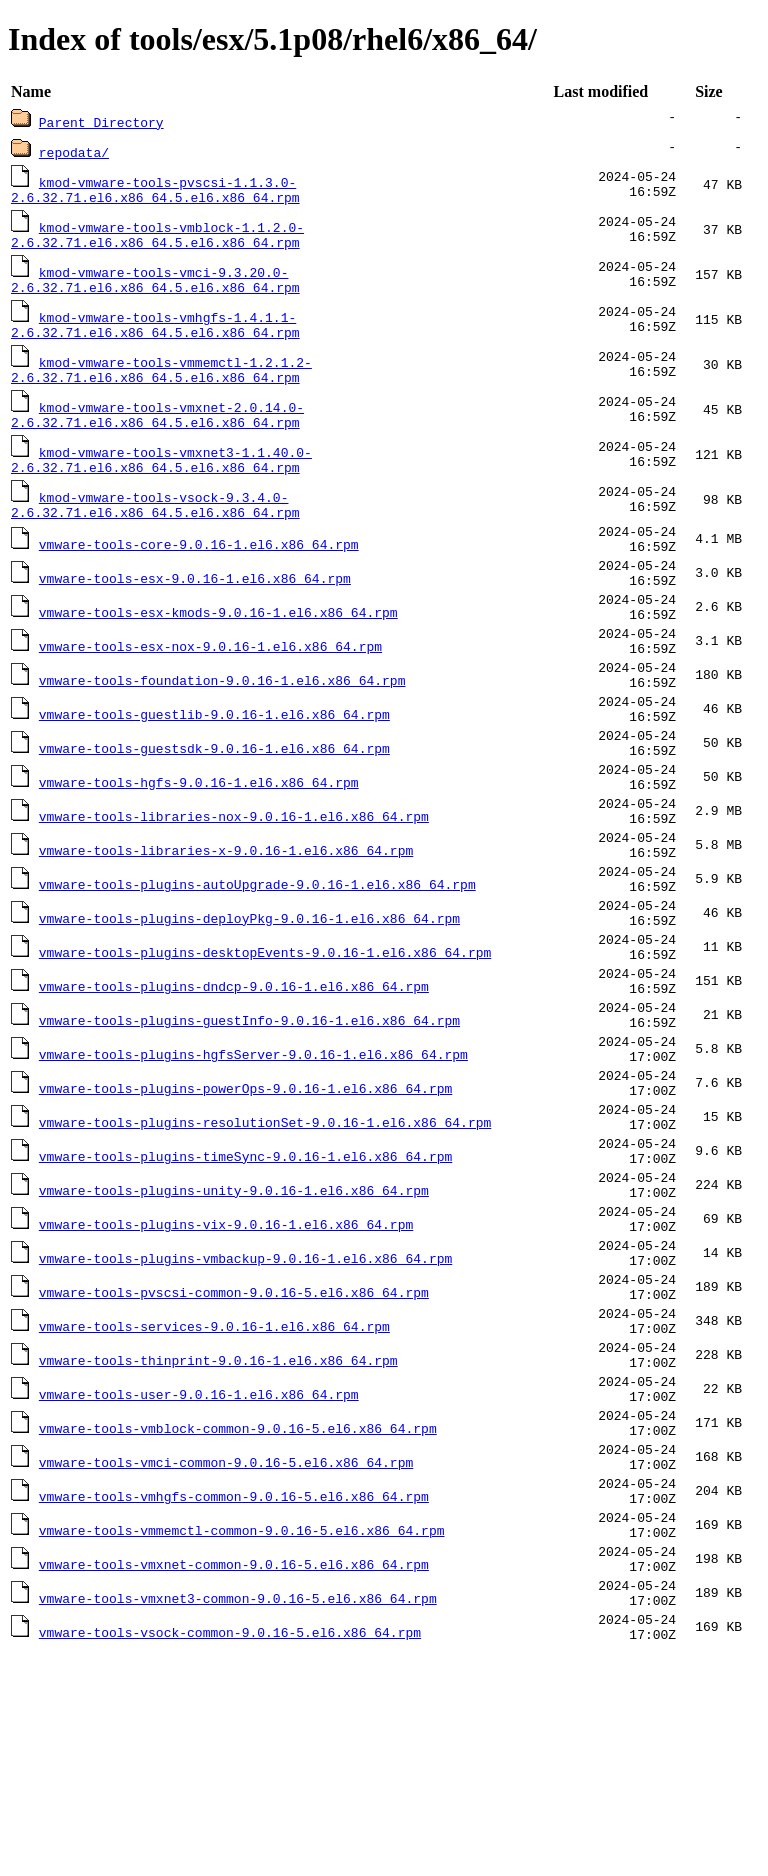  Describe the element at coordinates (249, 1011) in the screenshot. I see `vmware-tools-plugins-deployPkg-9.0.16-1.el6.x86_64.rpm` at that location.